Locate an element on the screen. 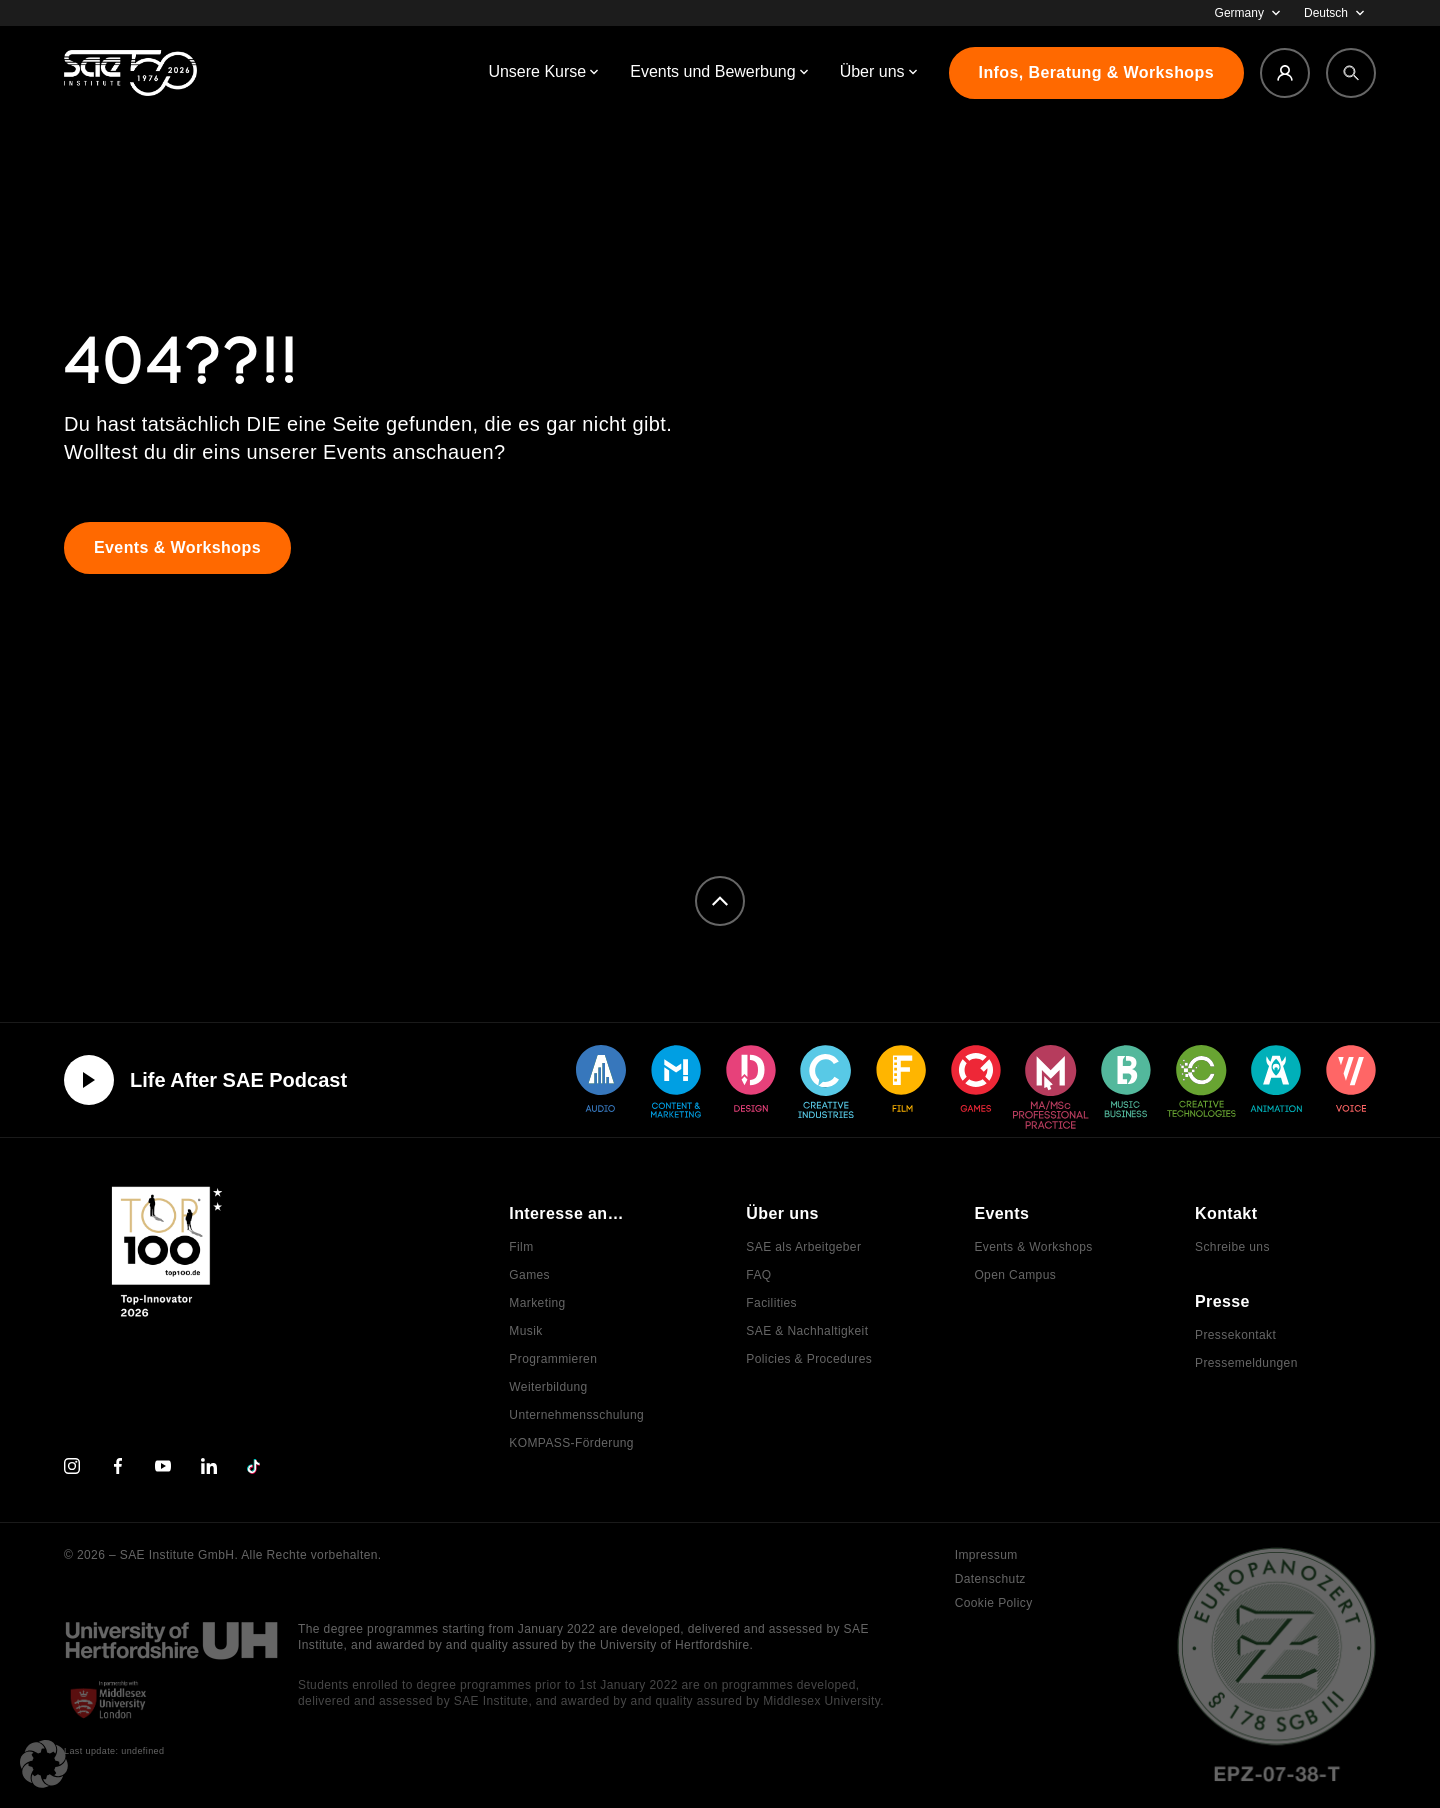  Facilities is located at coordinates (771, 1303).